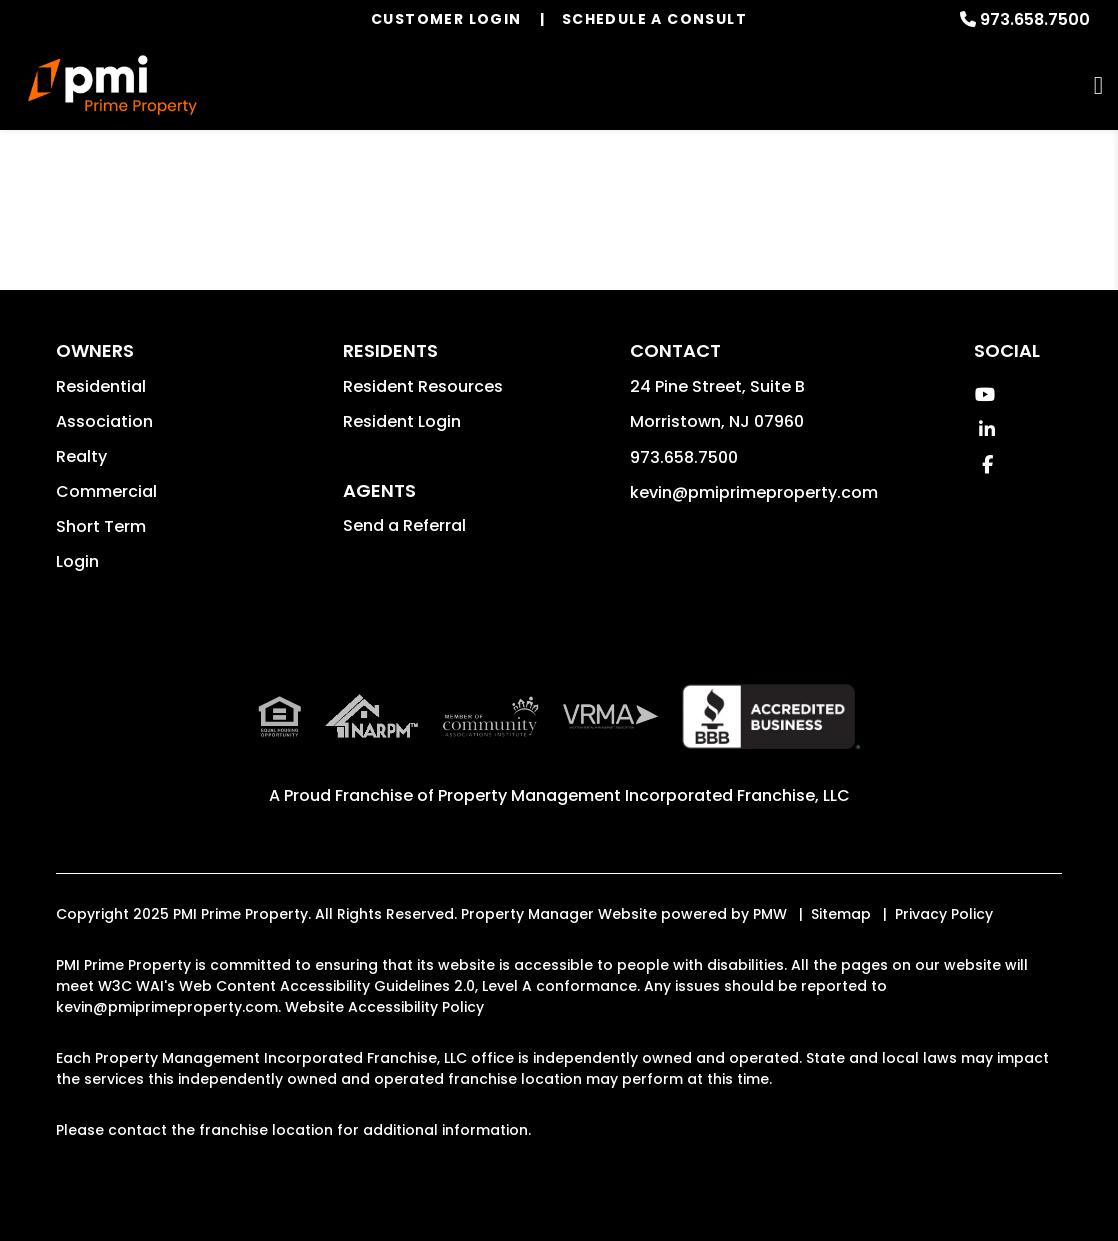 The image size is (1118, 1241). Describe the element at coordinates (402, 421) in the screenshot. I see `Resident Login [button]` at that location.